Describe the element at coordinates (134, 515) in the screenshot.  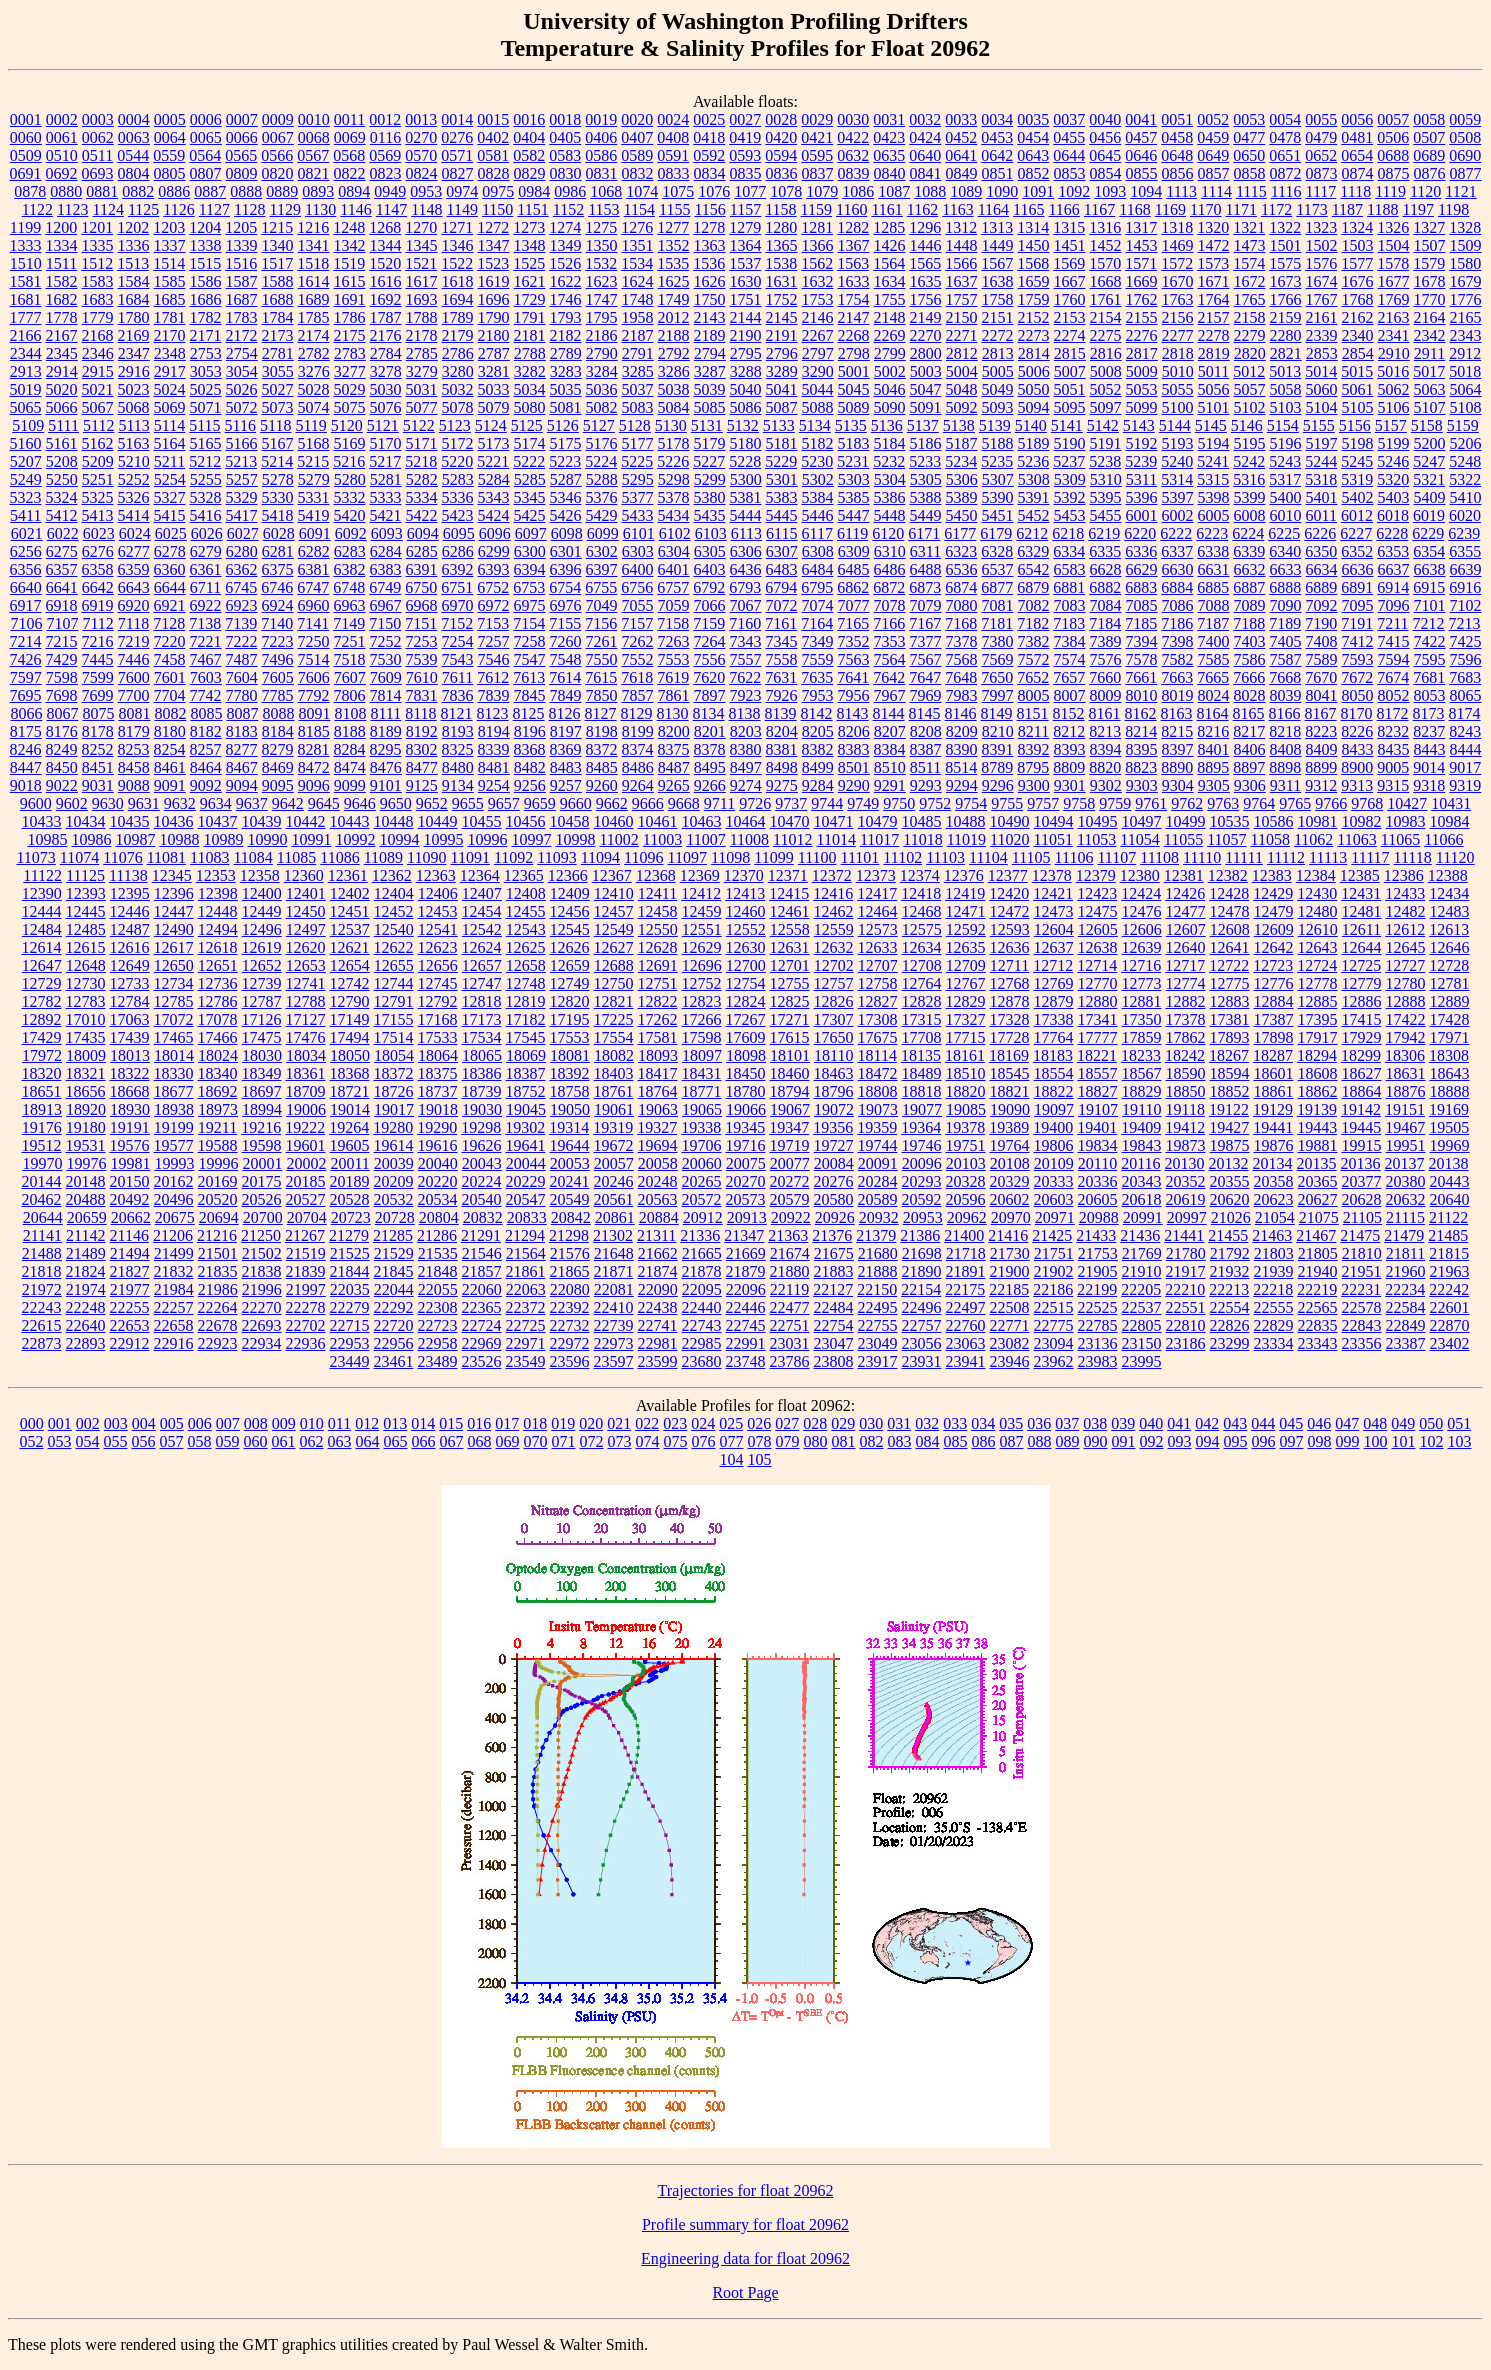
I see `5414` at that location.